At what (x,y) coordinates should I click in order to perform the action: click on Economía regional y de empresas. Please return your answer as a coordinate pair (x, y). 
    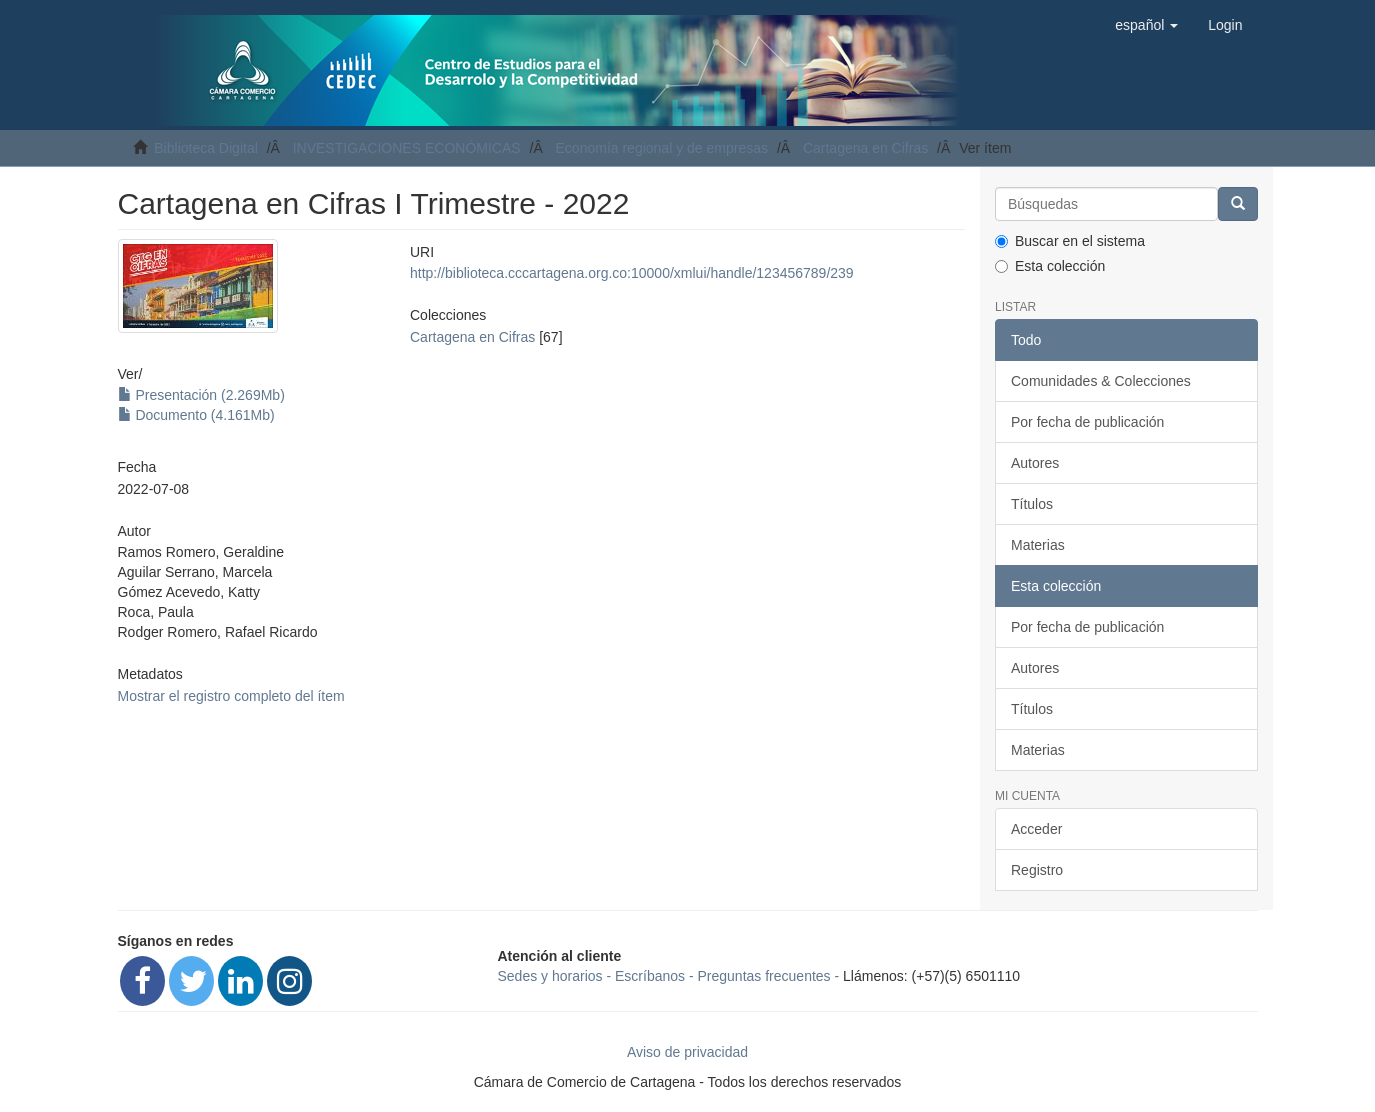
    Looking at the image, I should click on (662, 148).